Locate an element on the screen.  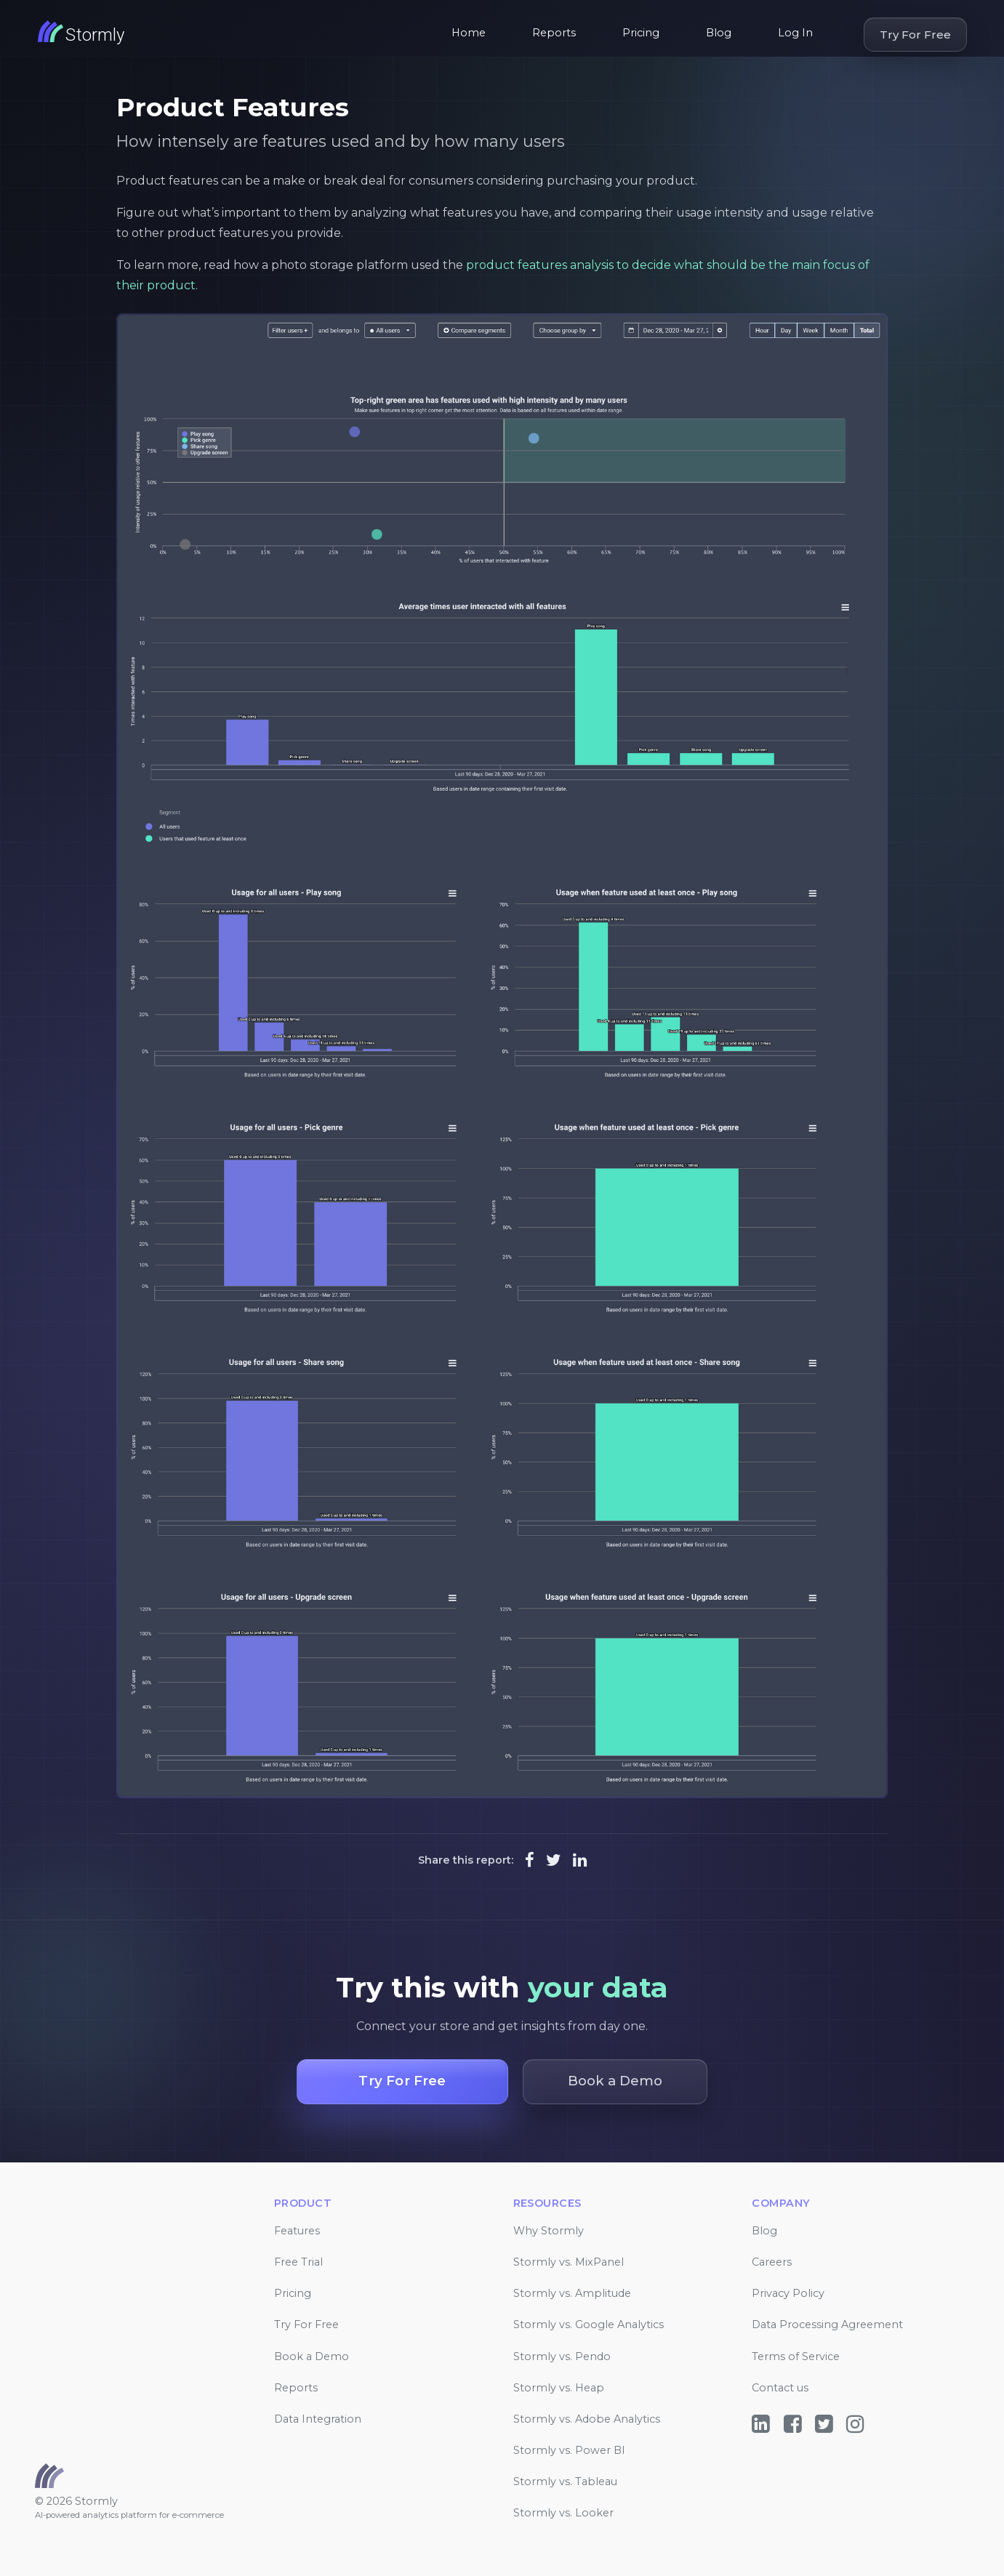
Stormly vs. MixPanel is located at coordinates (568, 2262).